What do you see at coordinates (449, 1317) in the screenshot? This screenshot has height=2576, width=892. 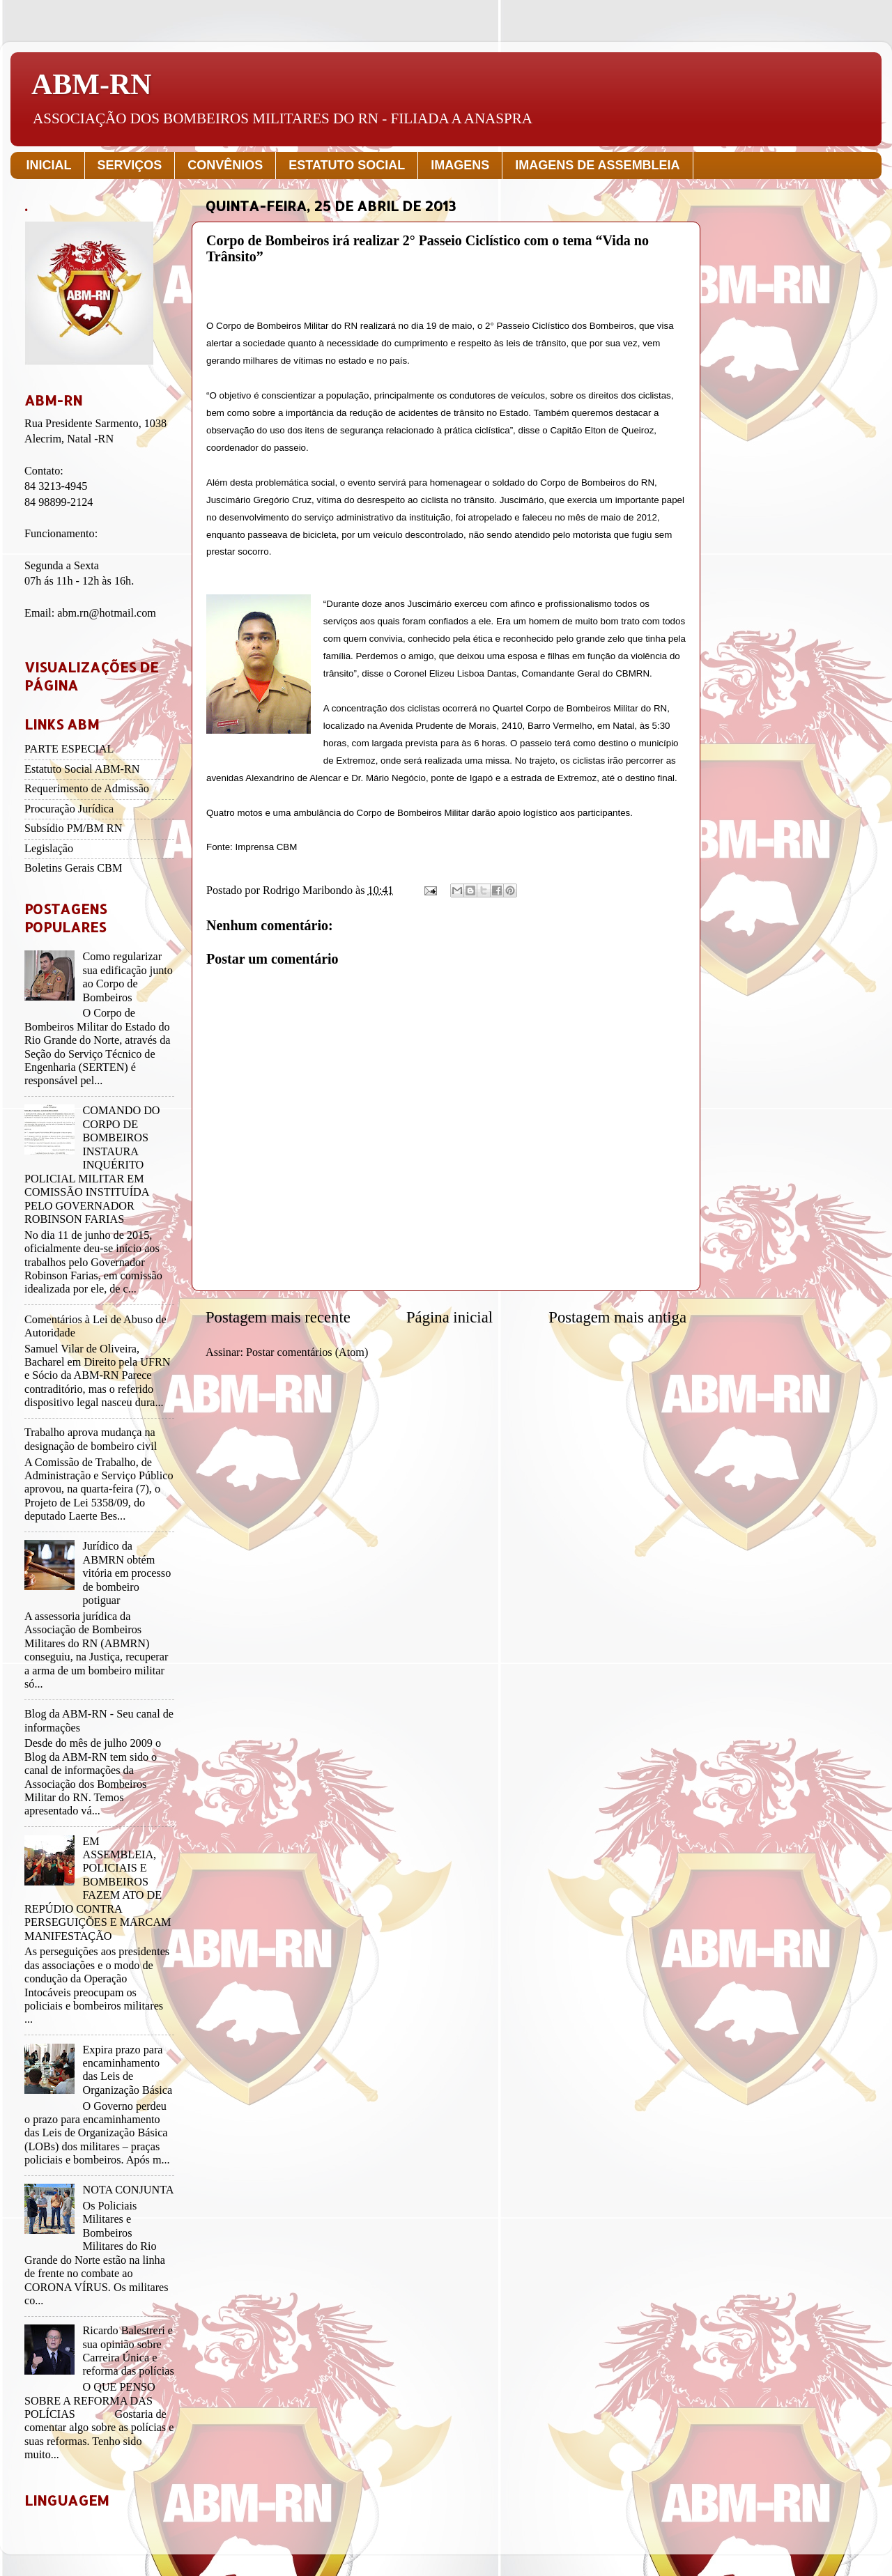 I see `Página inicial` at bounding box center [449, 1317].